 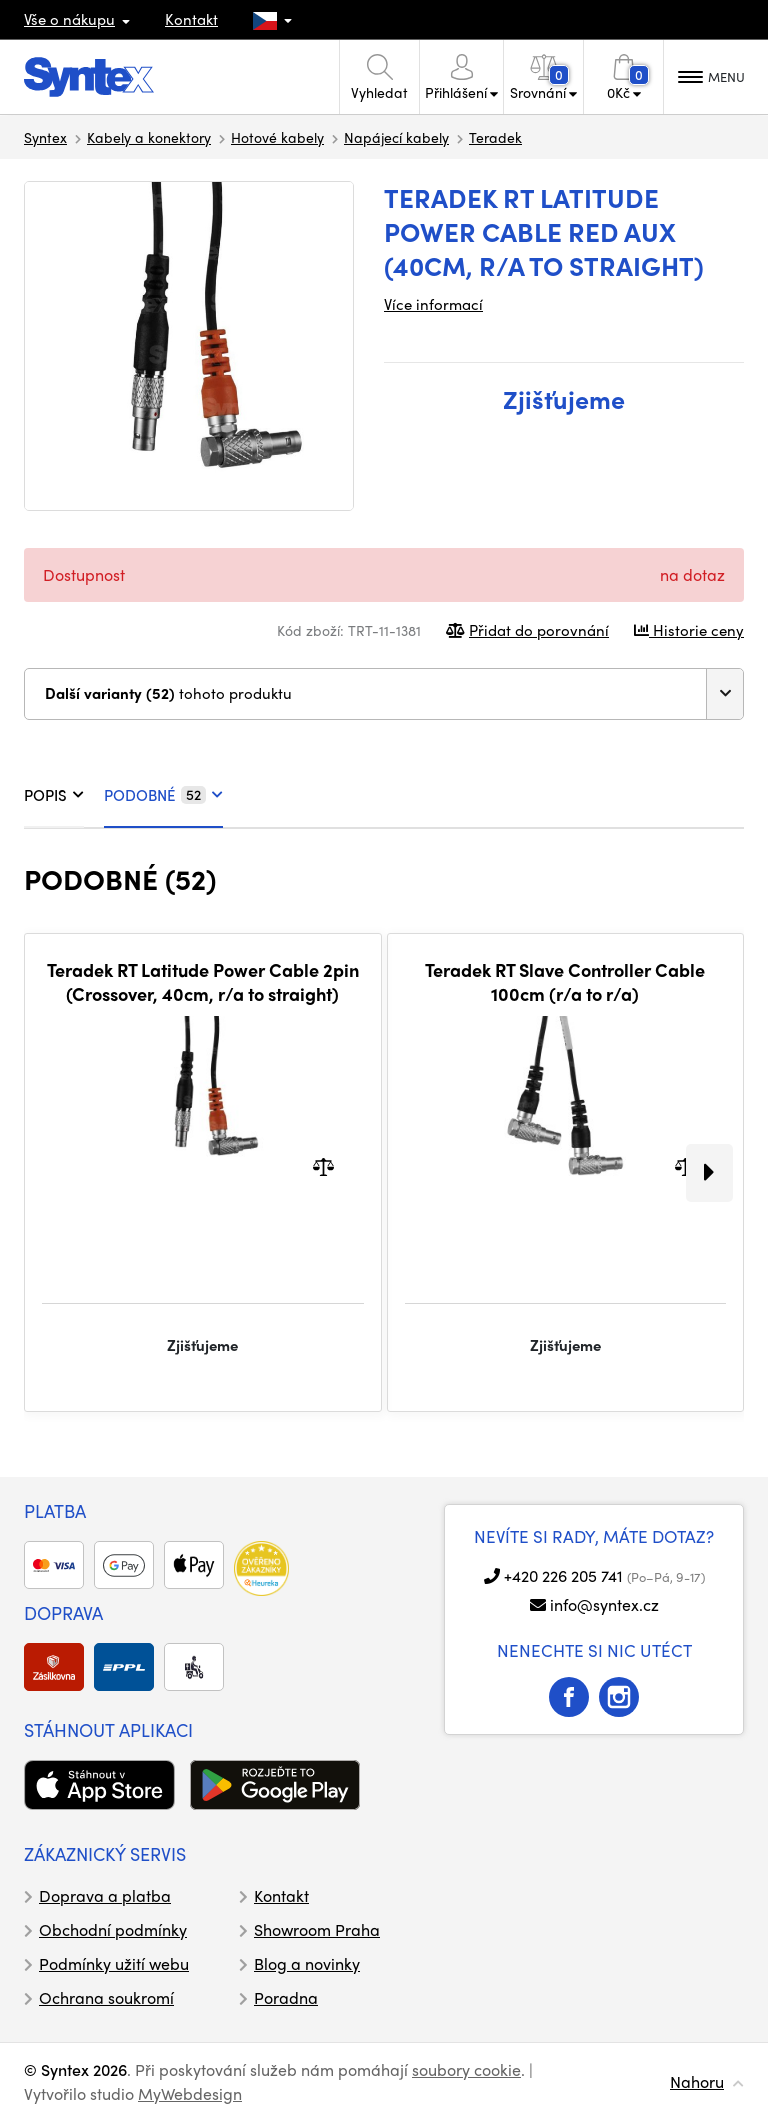 I want to click on Kabely a konektory, so click(x=149, y=137).